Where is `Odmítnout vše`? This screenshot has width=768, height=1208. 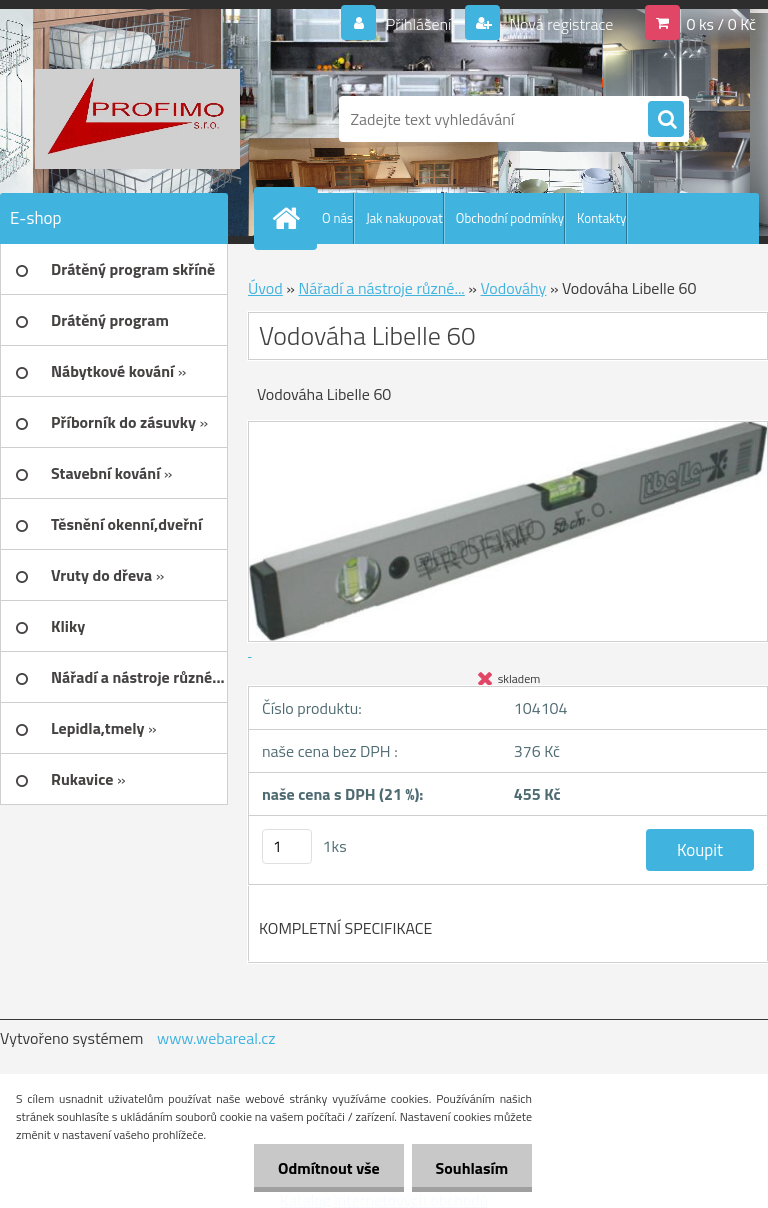 Odmítnout vše is located at coordinates (326, 1168).